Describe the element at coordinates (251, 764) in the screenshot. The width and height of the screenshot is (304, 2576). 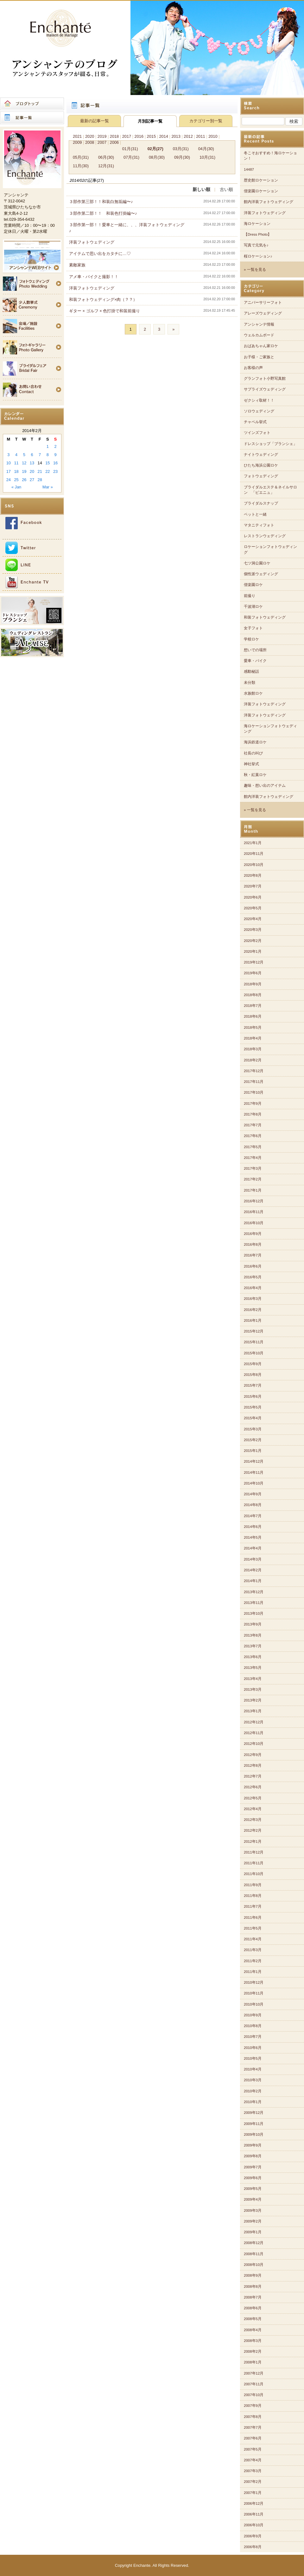
I see `神社挙式` at that location.